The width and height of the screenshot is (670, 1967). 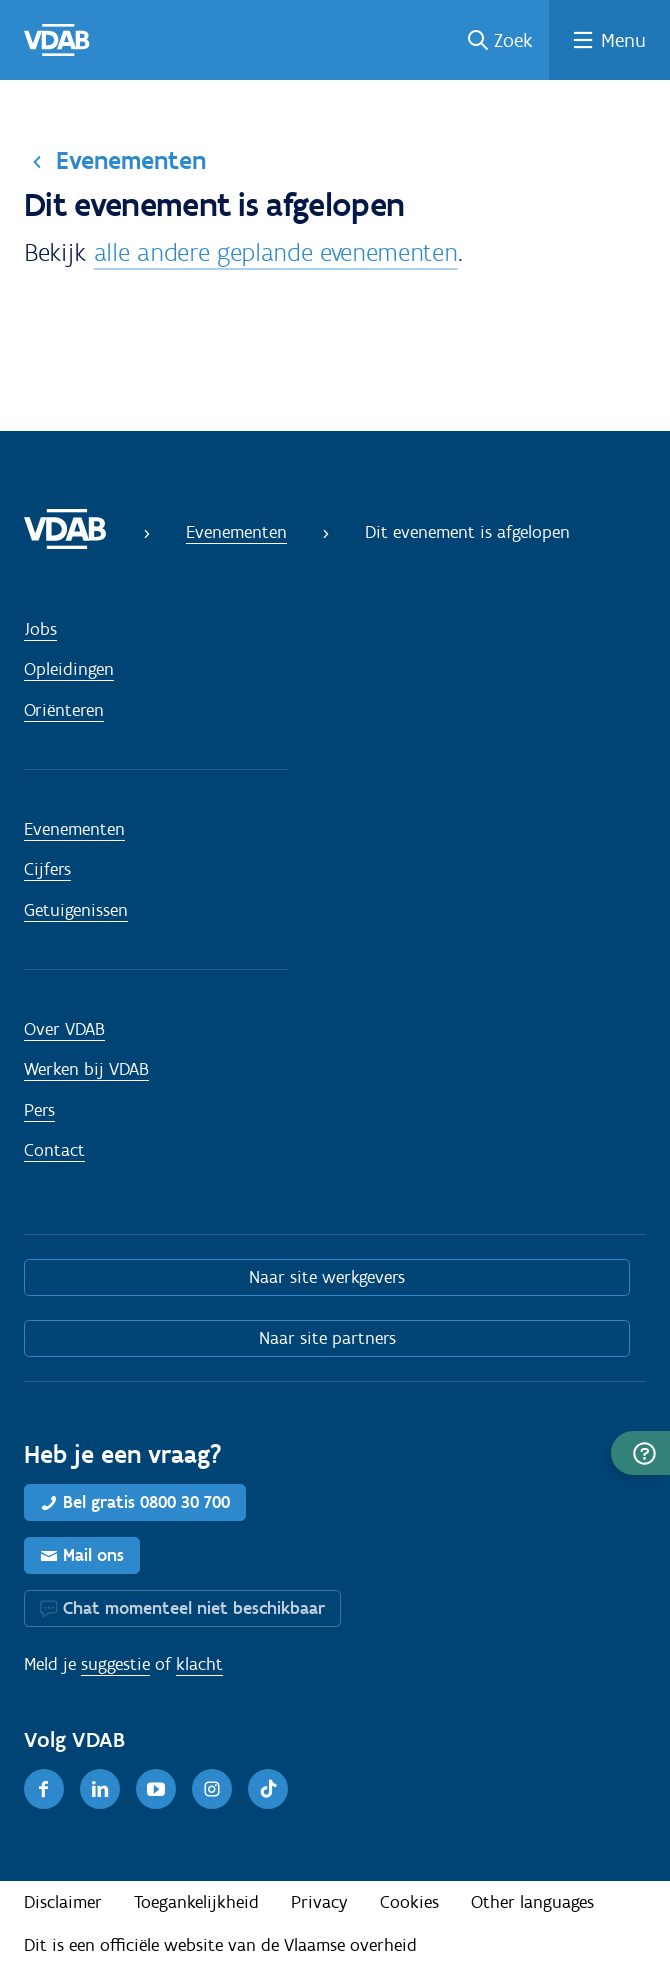 I want to click on Menu, so click(x=623, y=40).